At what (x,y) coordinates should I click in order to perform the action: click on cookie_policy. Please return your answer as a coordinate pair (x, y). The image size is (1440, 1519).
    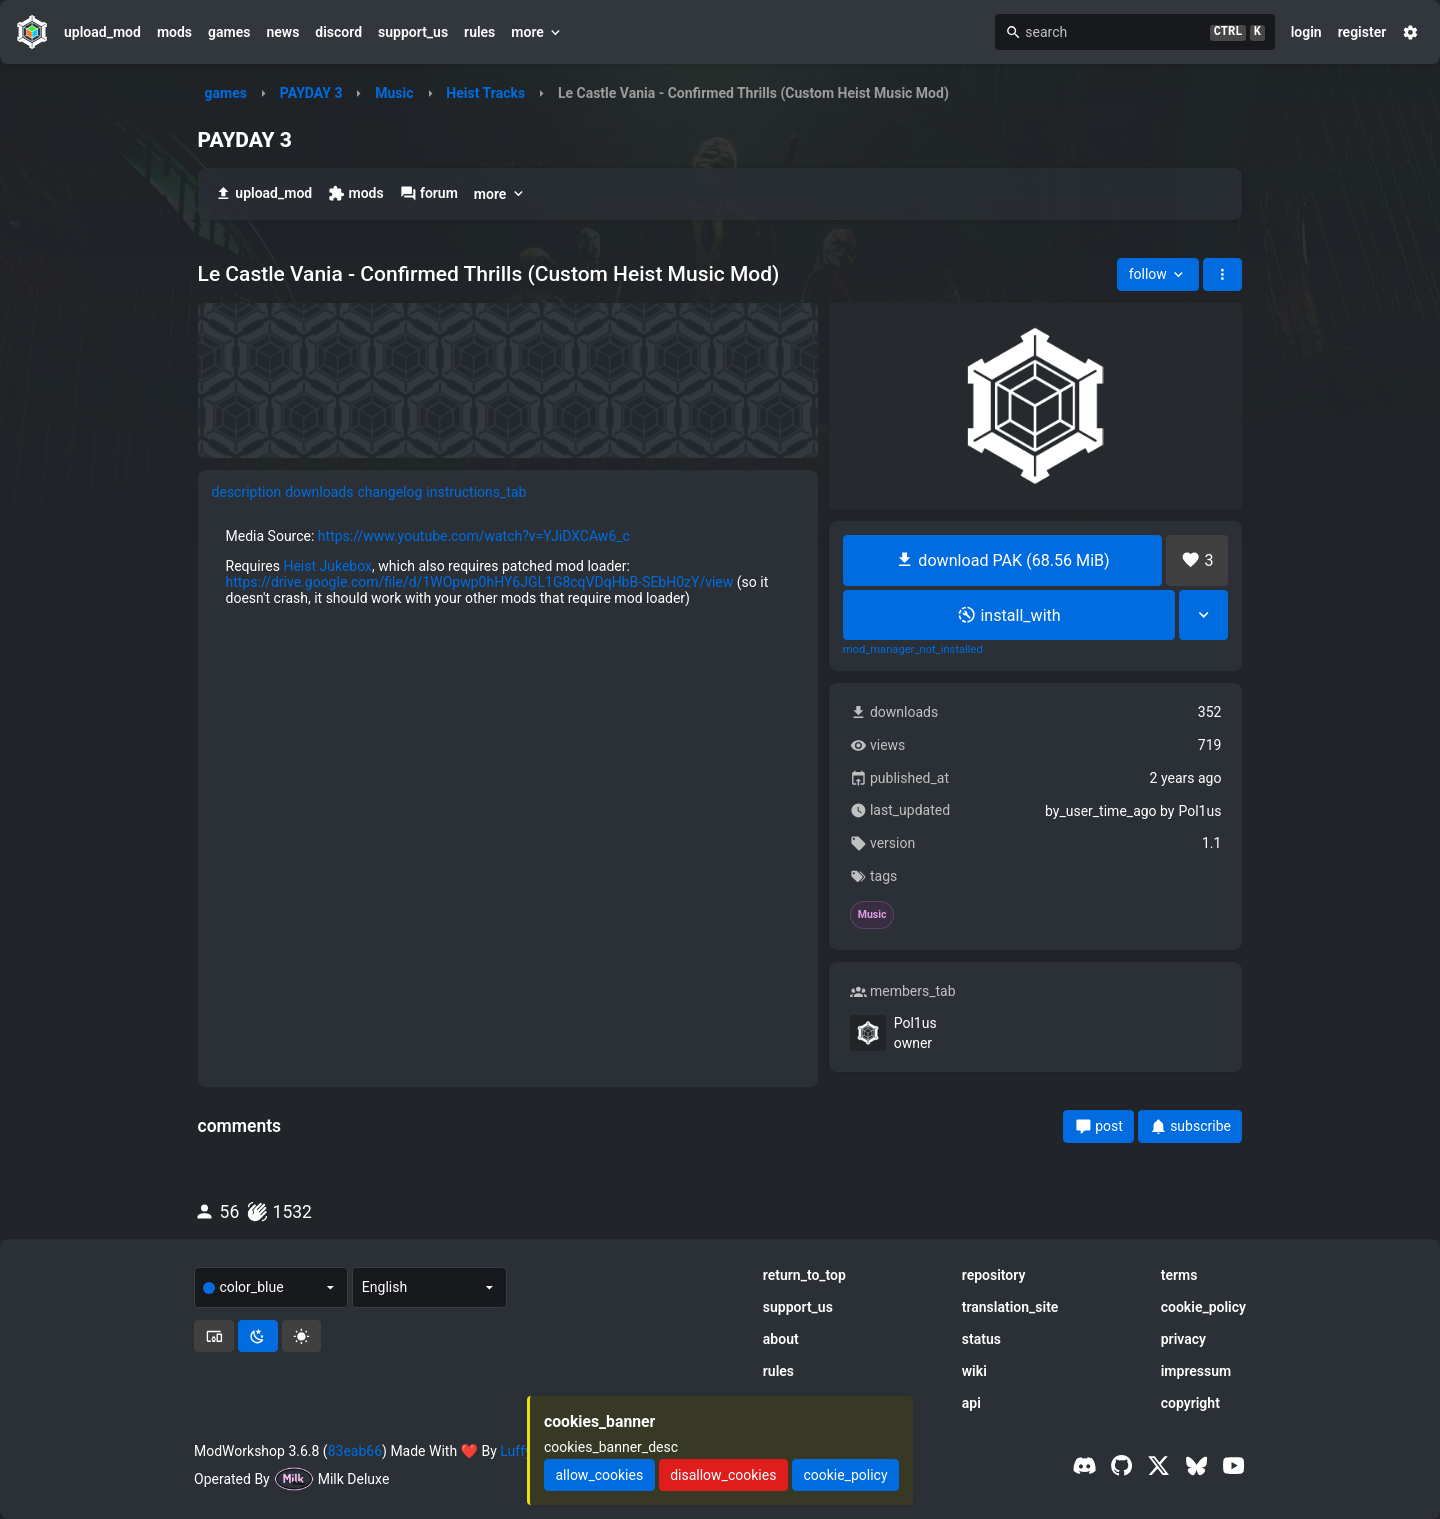
    Looking at the image, I should click on (1203, 1307).